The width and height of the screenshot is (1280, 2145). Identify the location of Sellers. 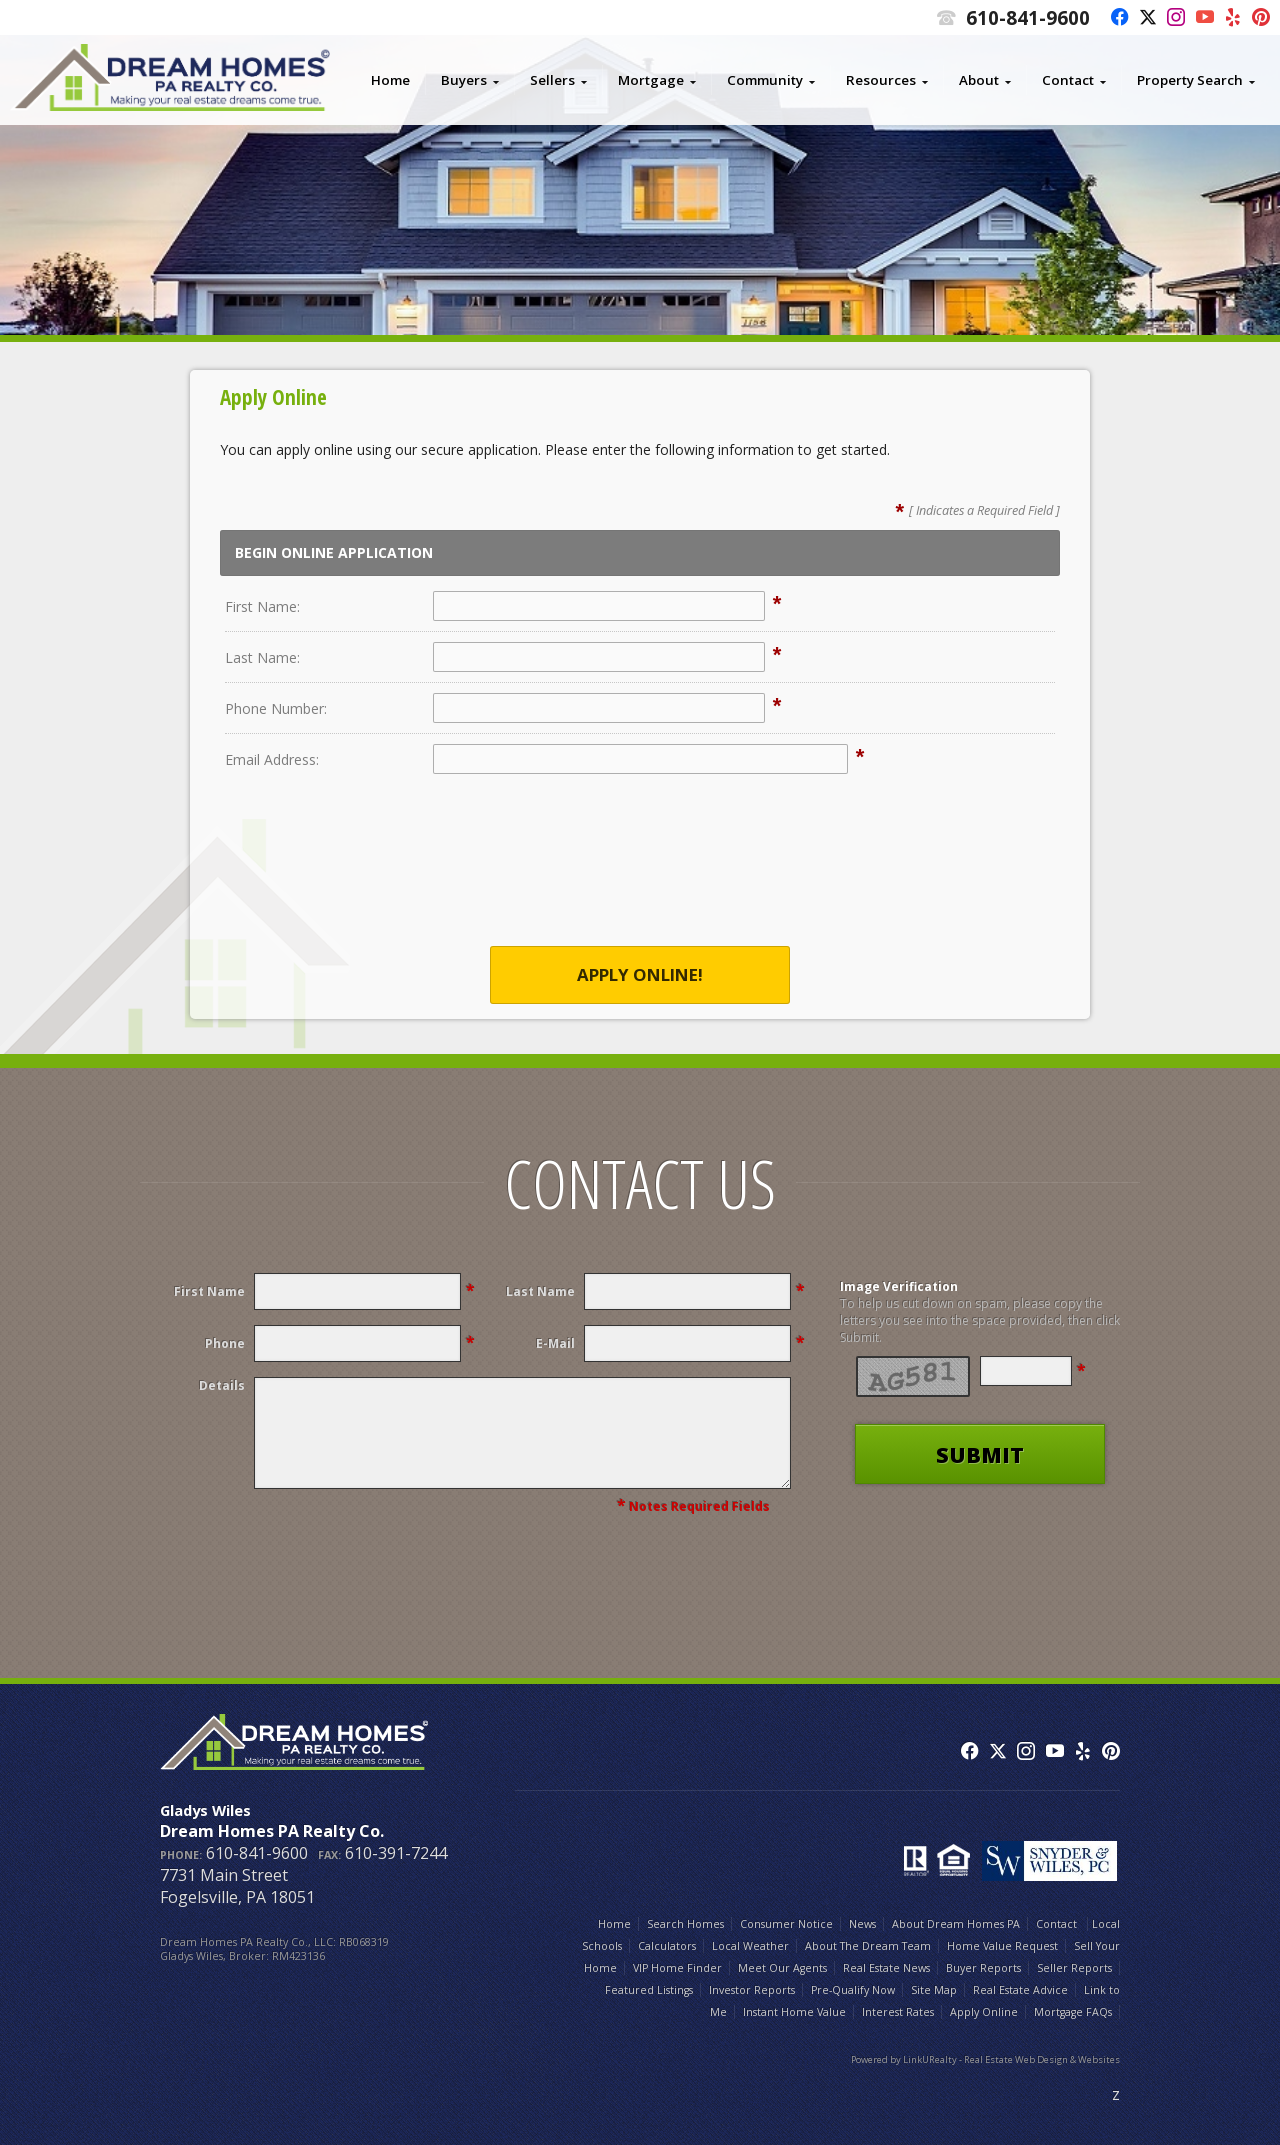
(552, 80).